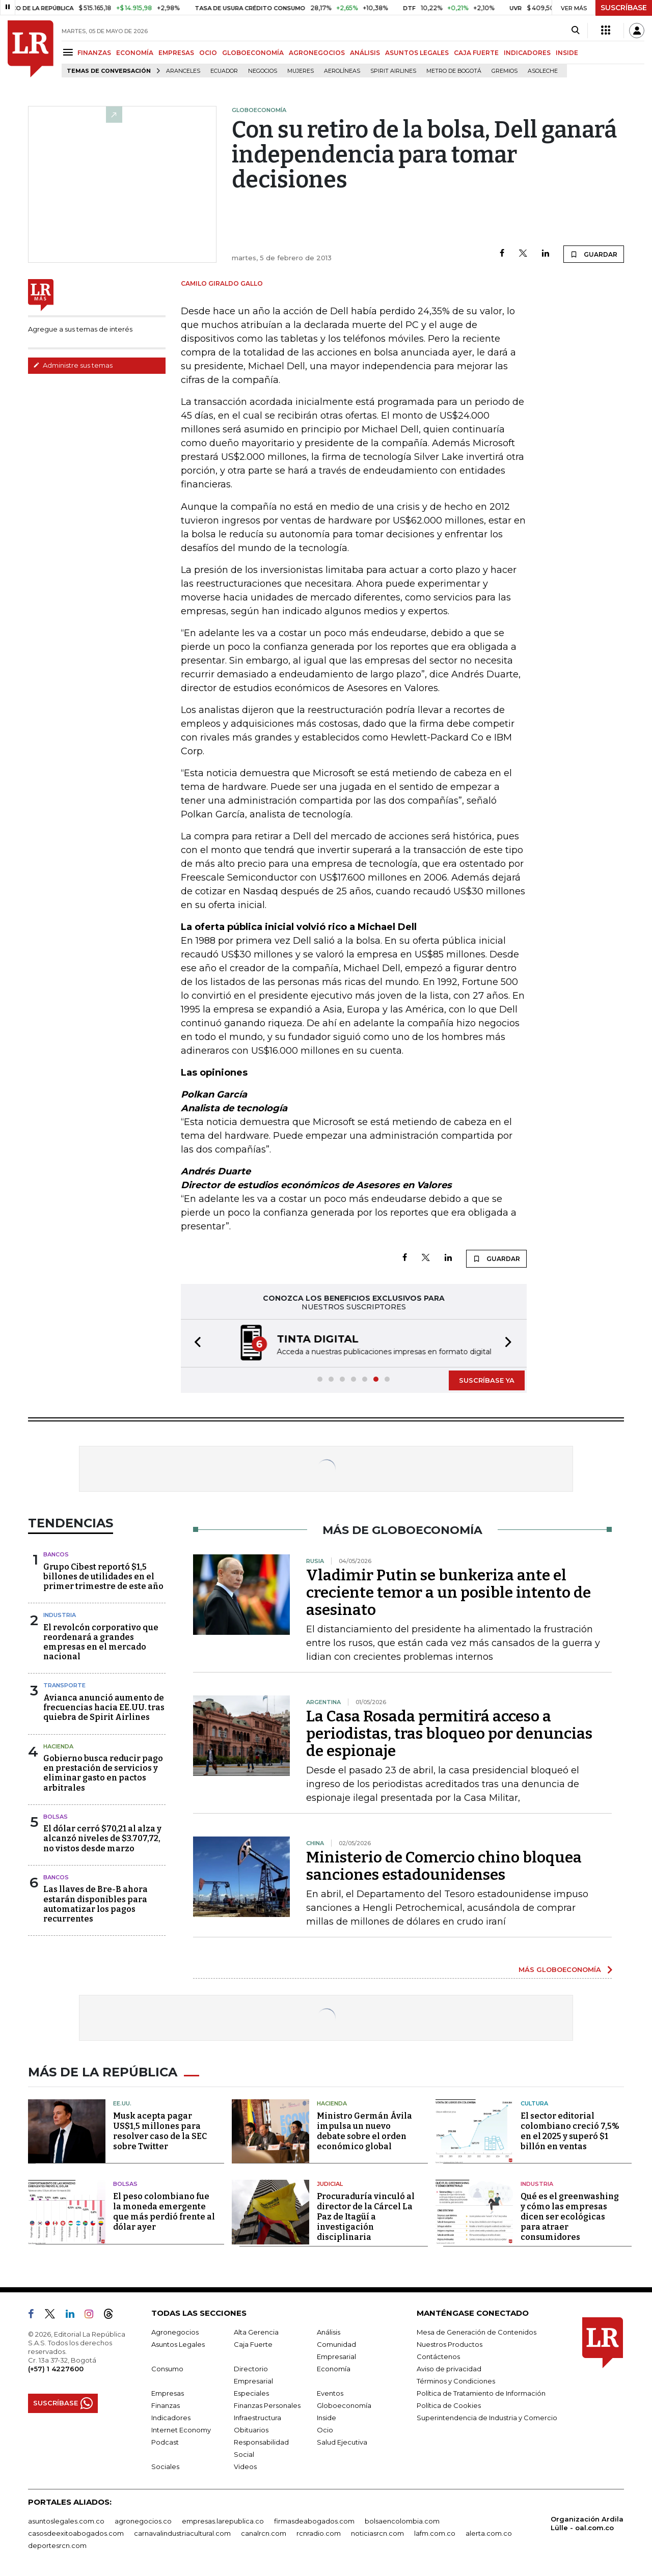  Describe the element at coordinates (134, 53) in the screenshot. I see `ECONOMÍA` at that location.